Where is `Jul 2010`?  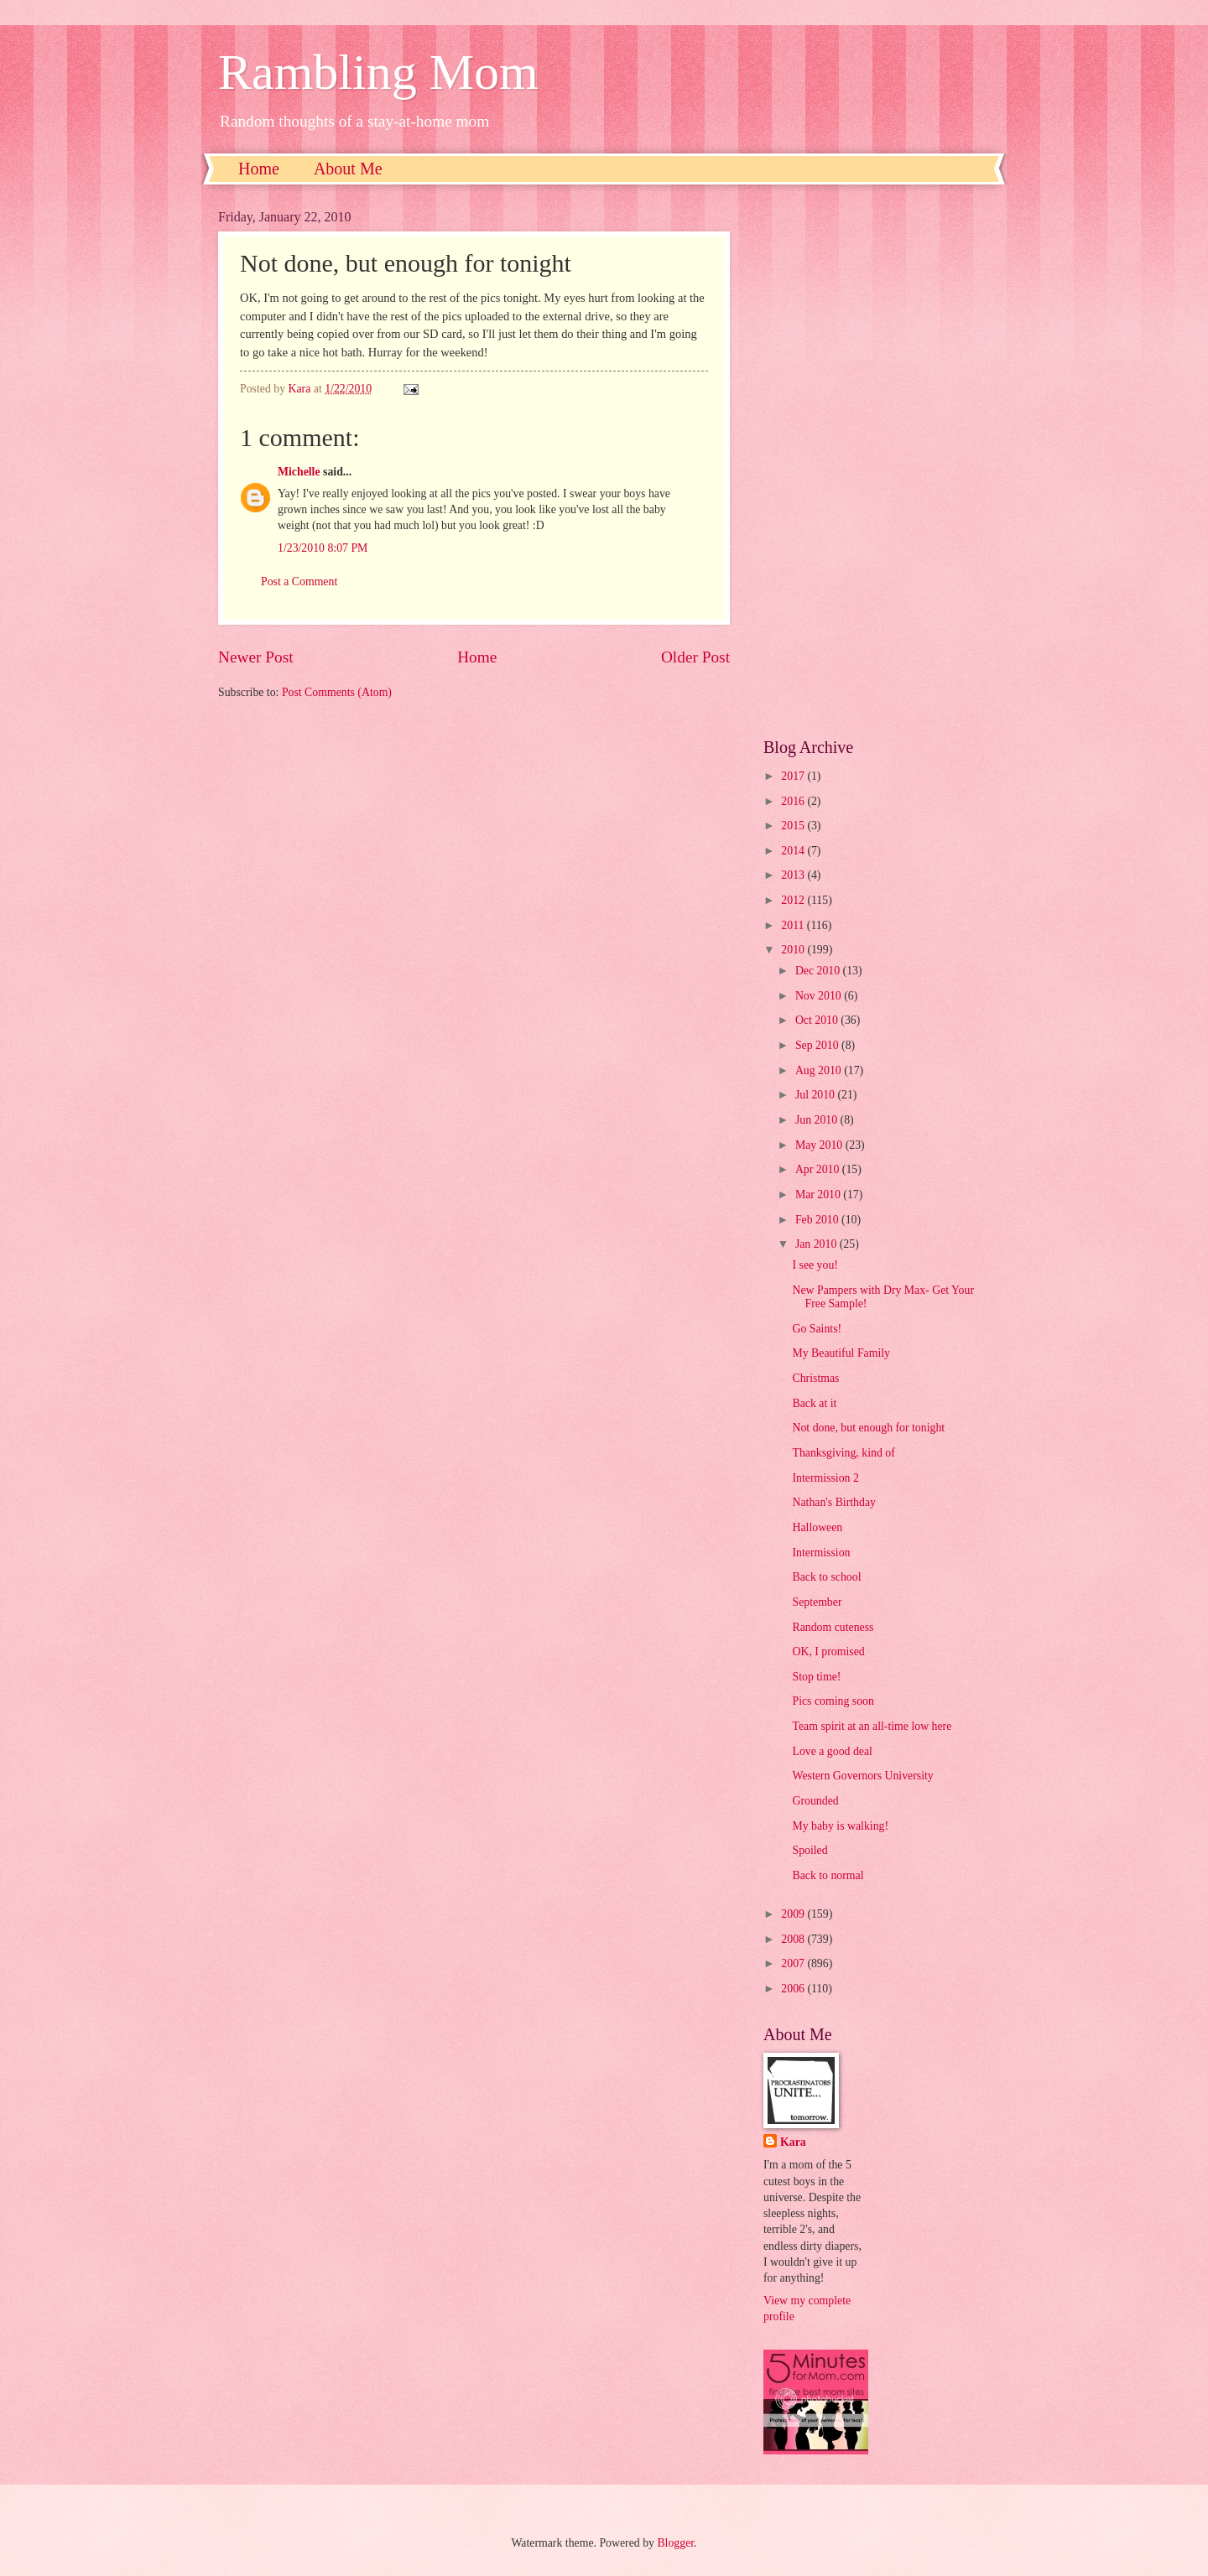 Jul 2010 is located at coordinates (816, 1094).